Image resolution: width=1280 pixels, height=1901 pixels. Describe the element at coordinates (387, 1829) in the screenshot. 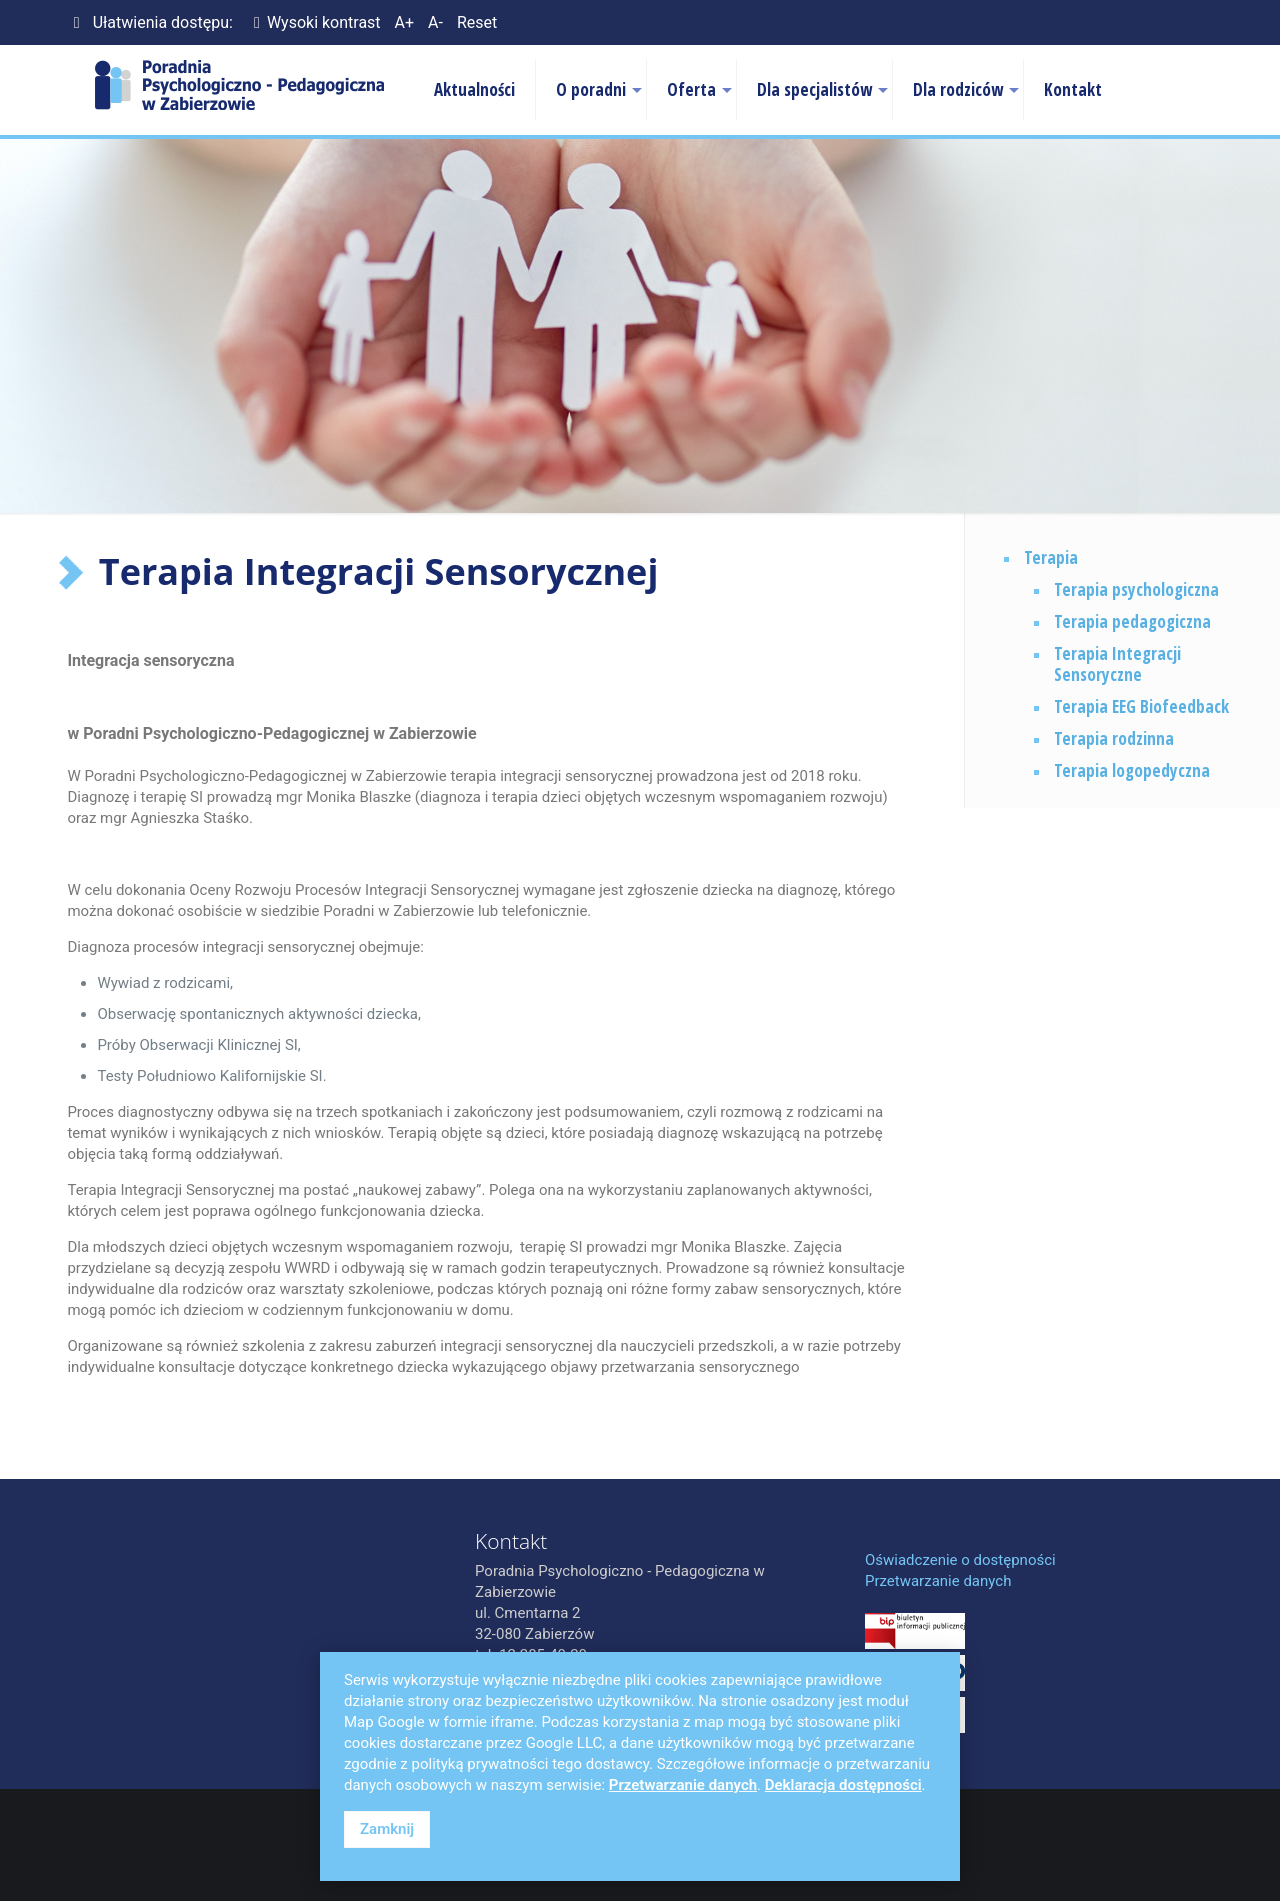

I see `Zamknij` at that location.